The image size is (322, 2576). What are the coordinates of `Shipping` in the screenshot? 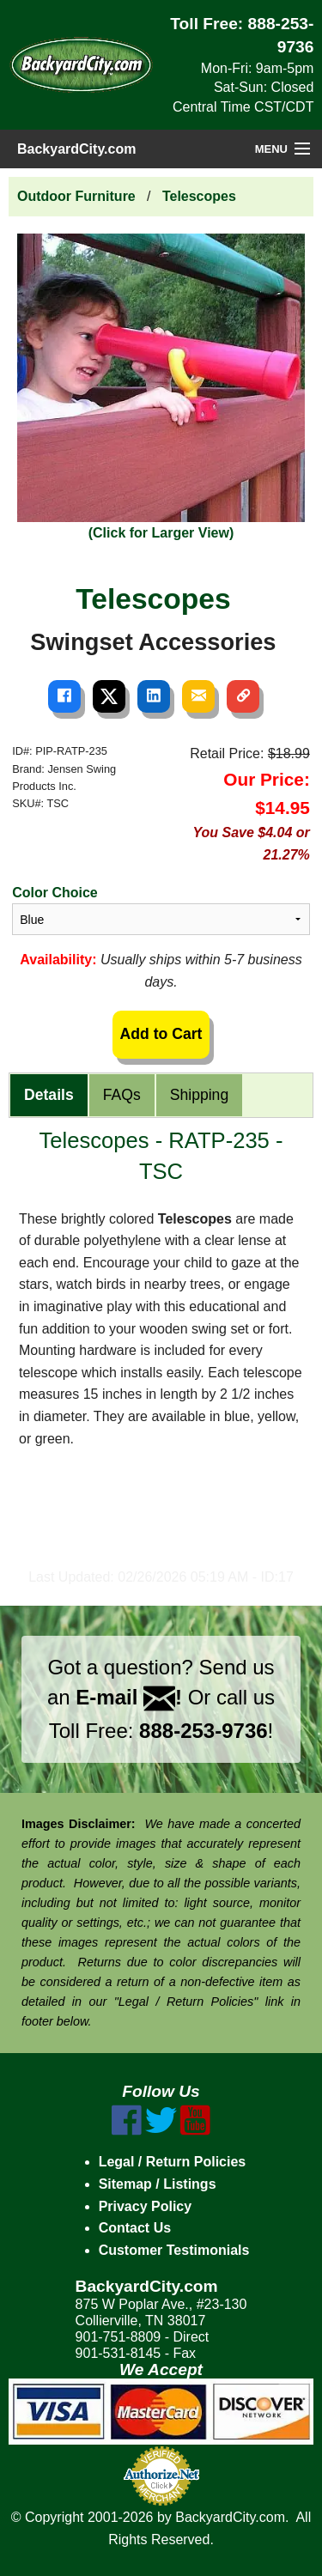 It's located at (199, 1094).